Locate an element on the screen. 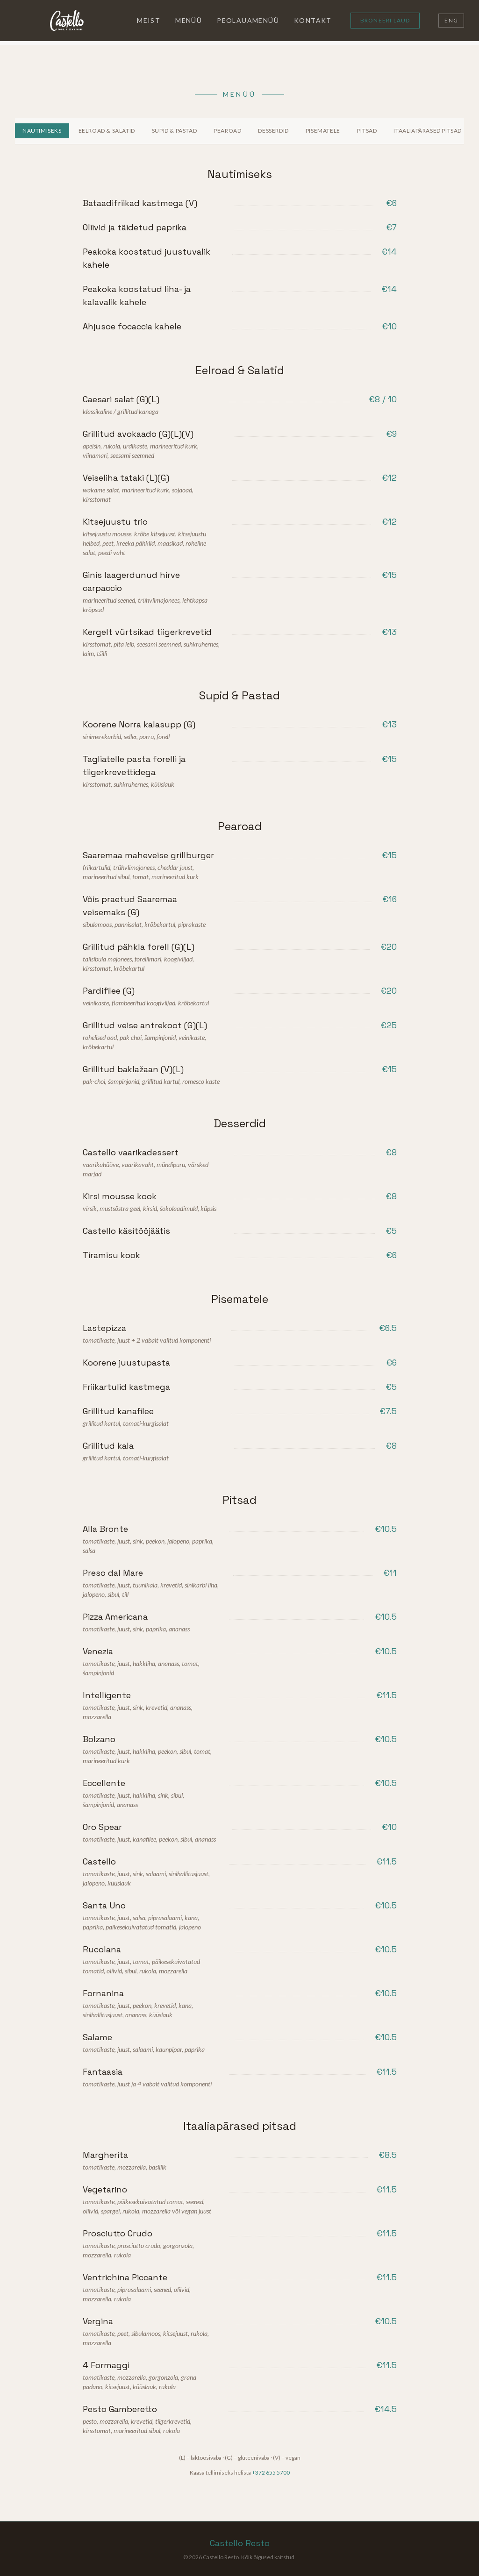  ENG is located at coordinates (451, 20).